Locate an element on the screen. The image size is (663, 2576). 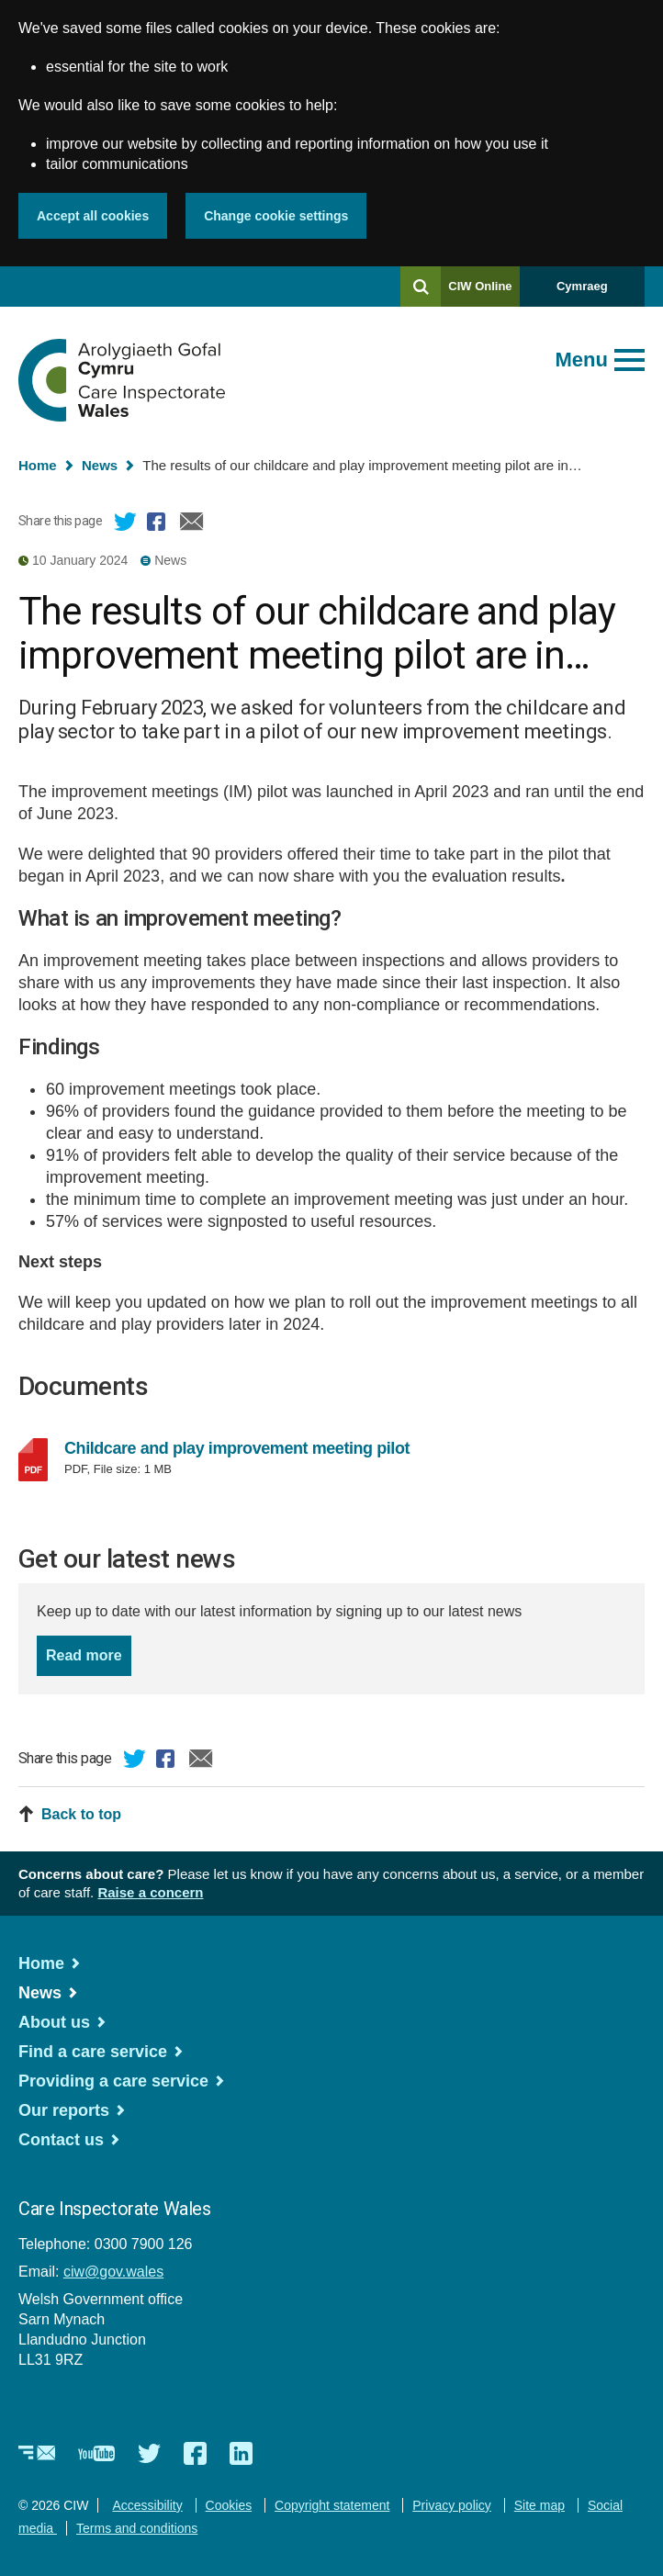
Facebook is located at coordinates (159, 524).